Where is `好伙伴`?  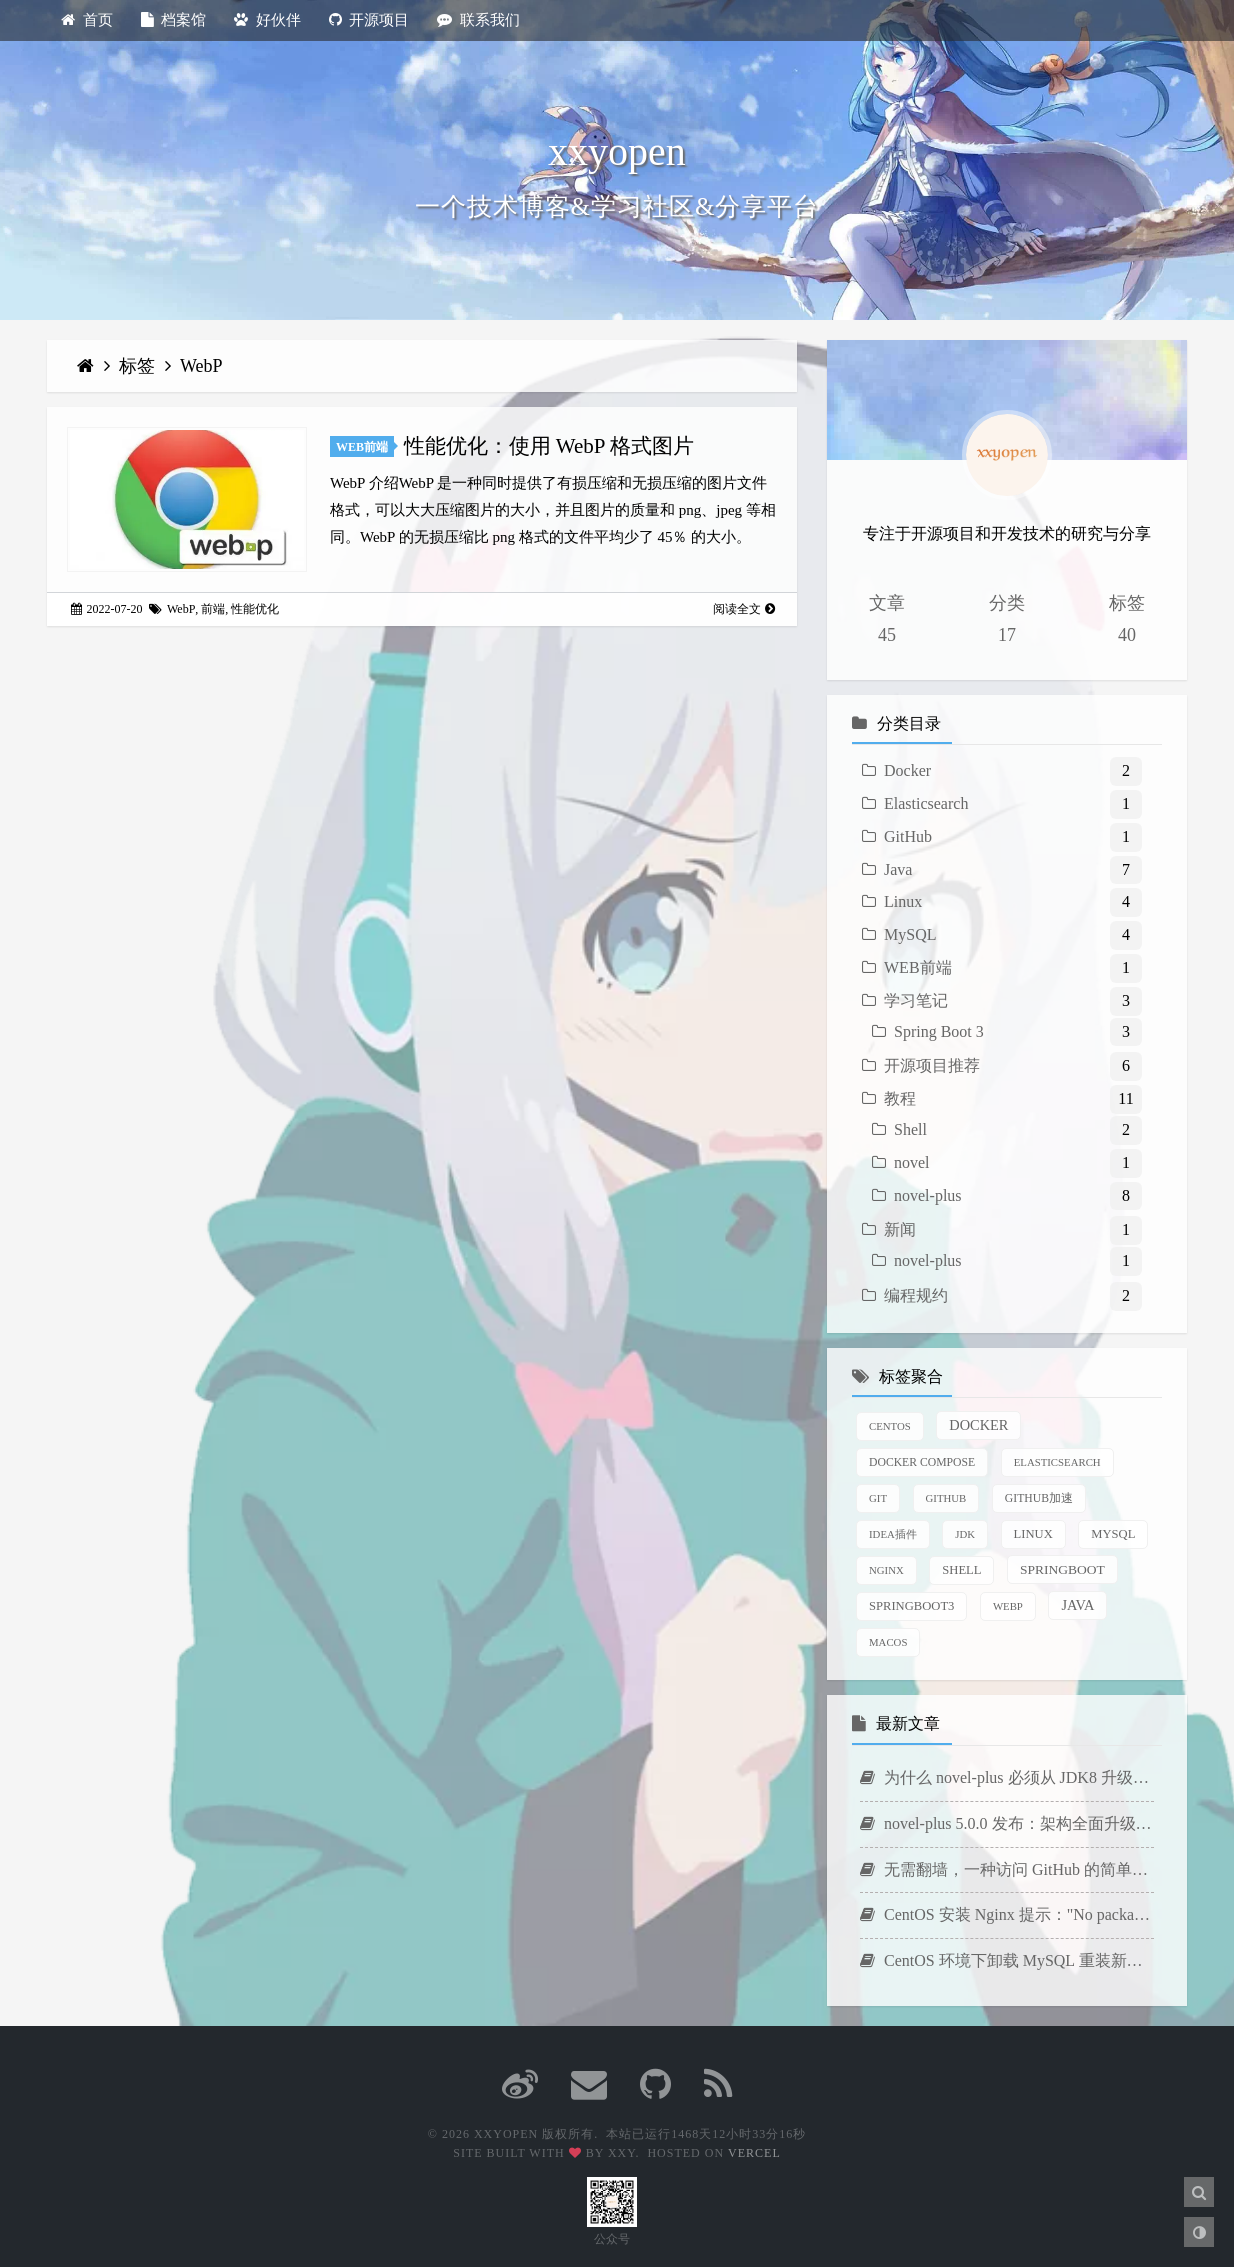 好伙伴 is located at coordinates (267, 20).